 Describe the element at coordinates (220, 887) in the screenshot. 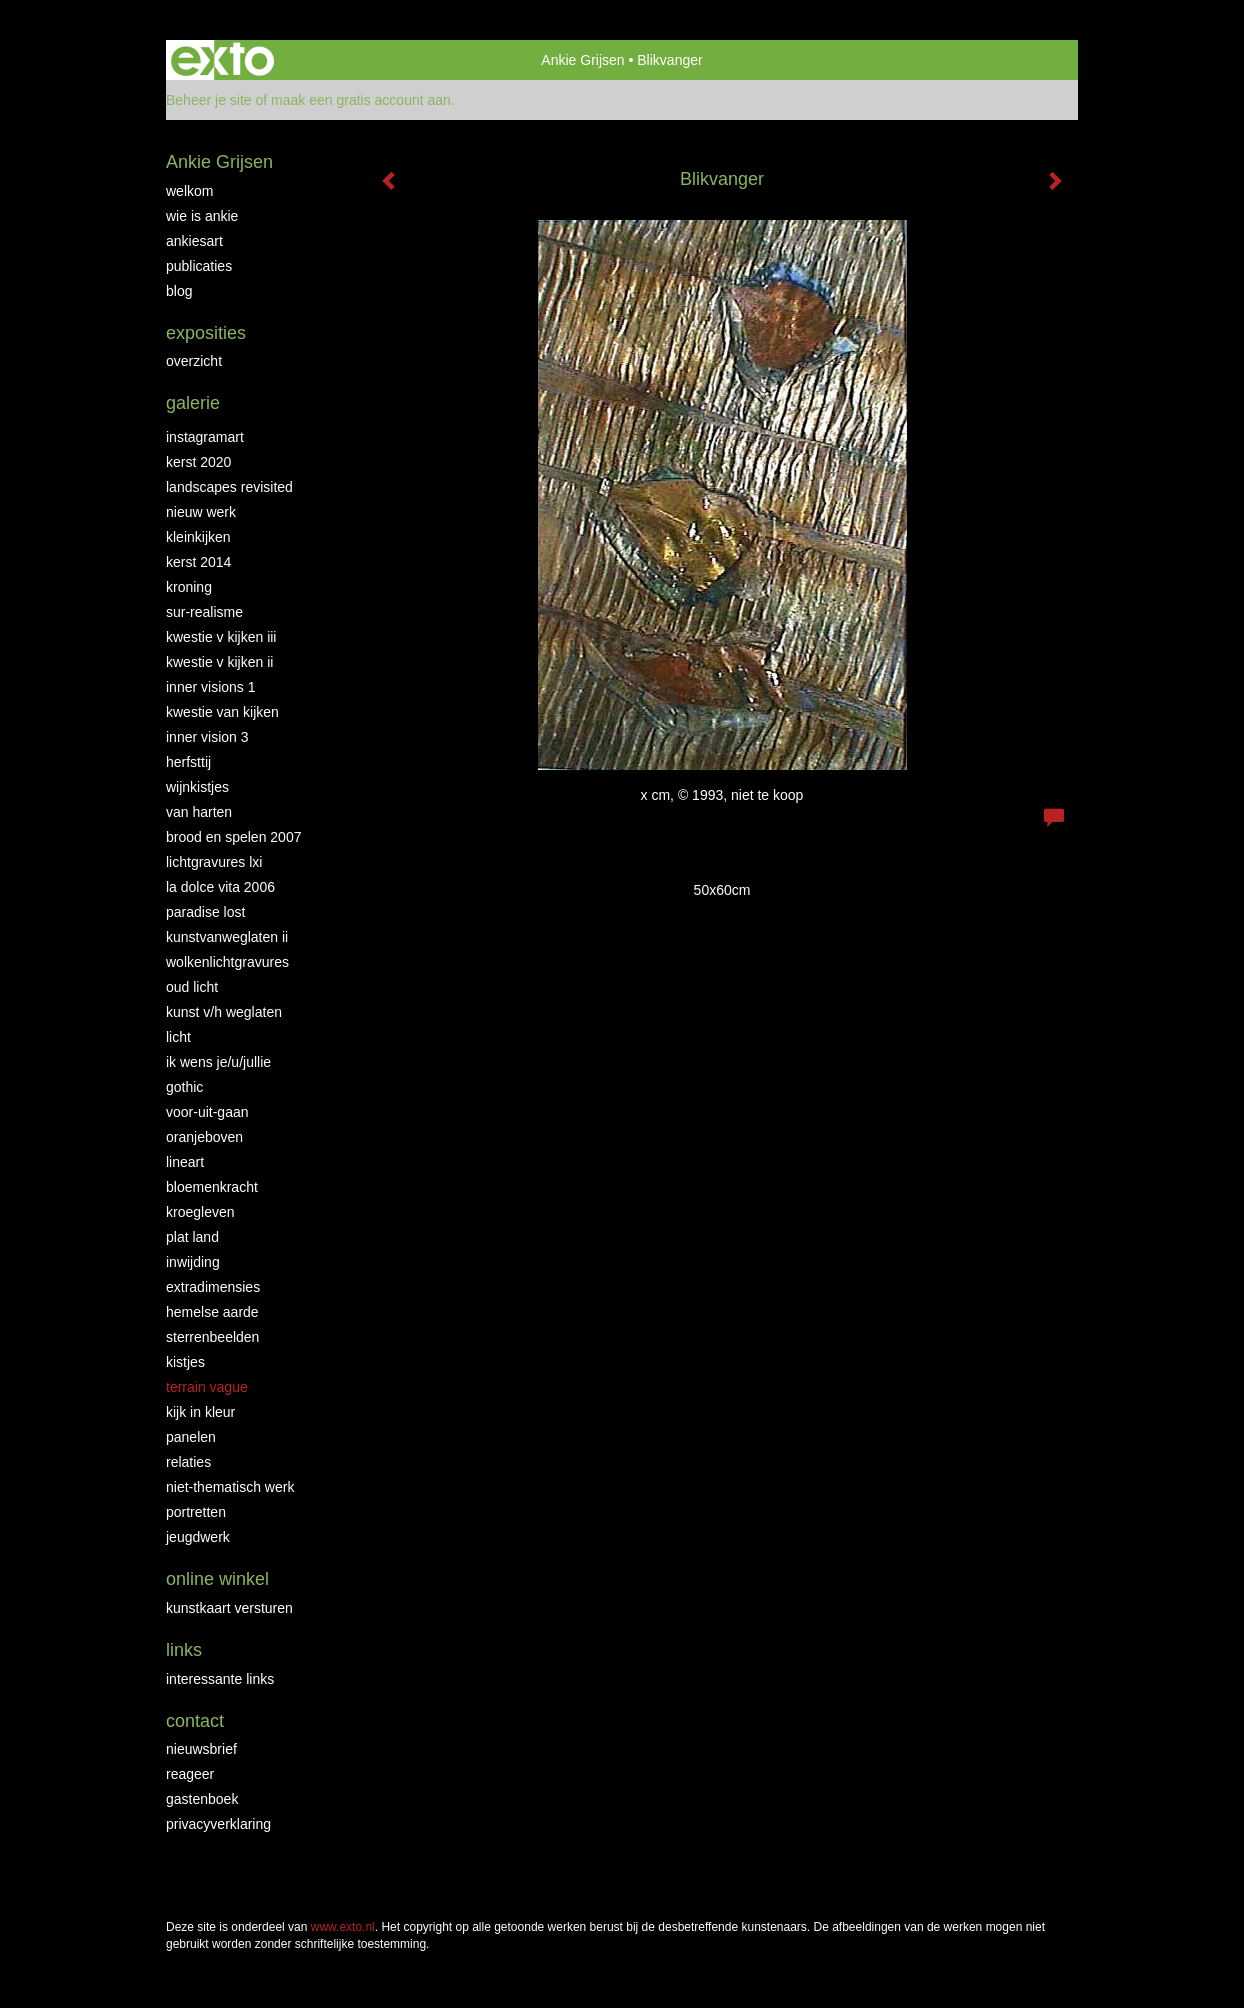

I see `La Dolce Vita 2006` at that location.